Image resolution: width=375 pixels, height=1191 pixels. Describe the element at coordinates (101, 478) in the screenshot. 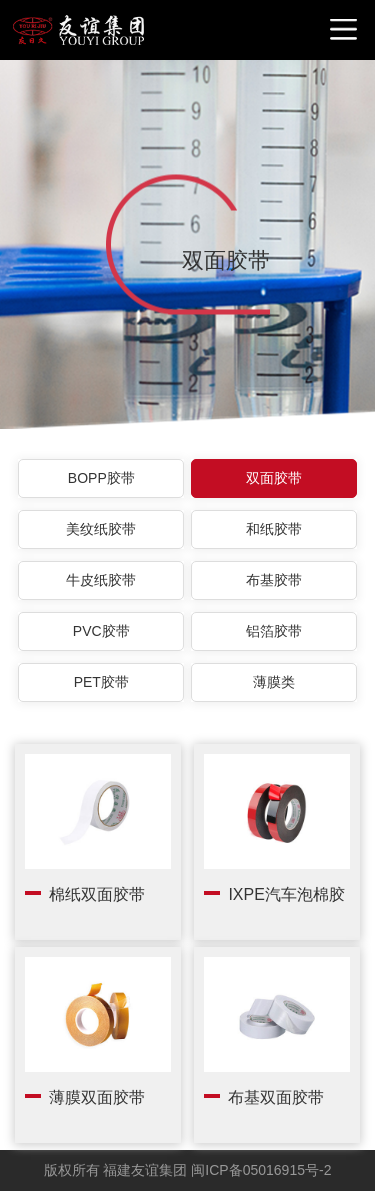

I see `BOPP胶带` at that location.